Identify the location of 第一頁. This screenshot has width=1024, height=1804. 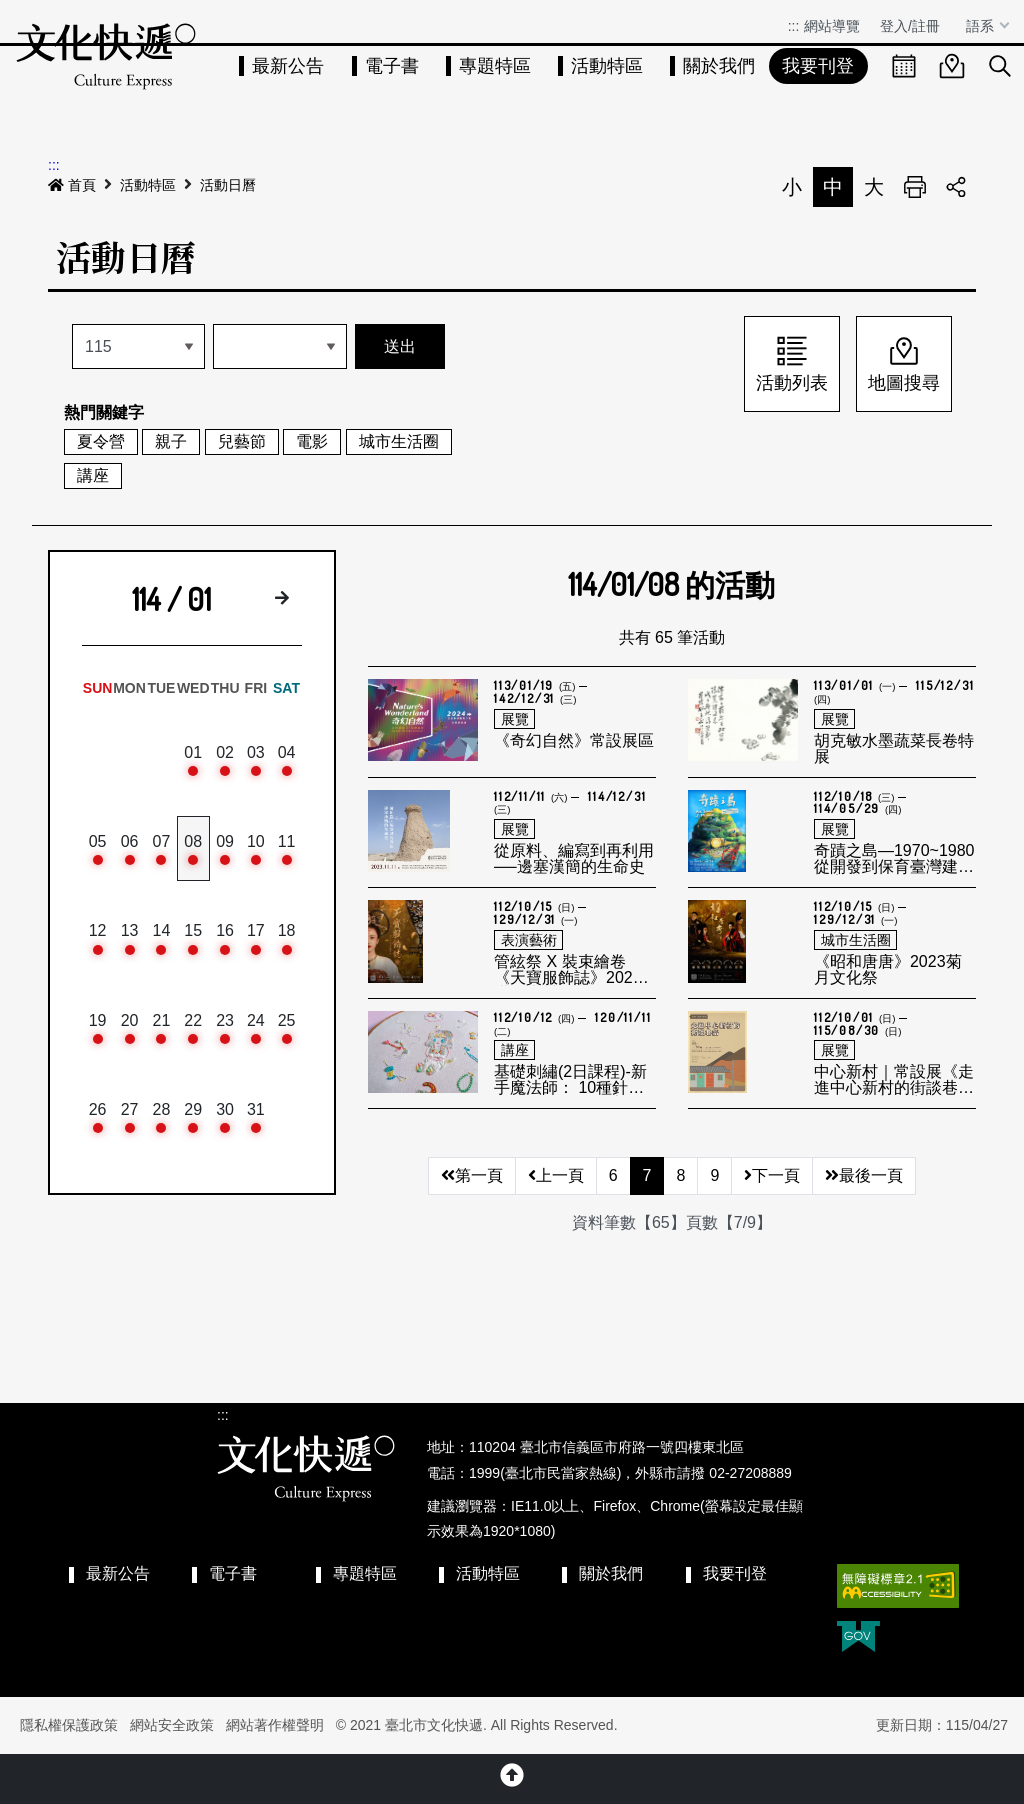
(472, 1175).